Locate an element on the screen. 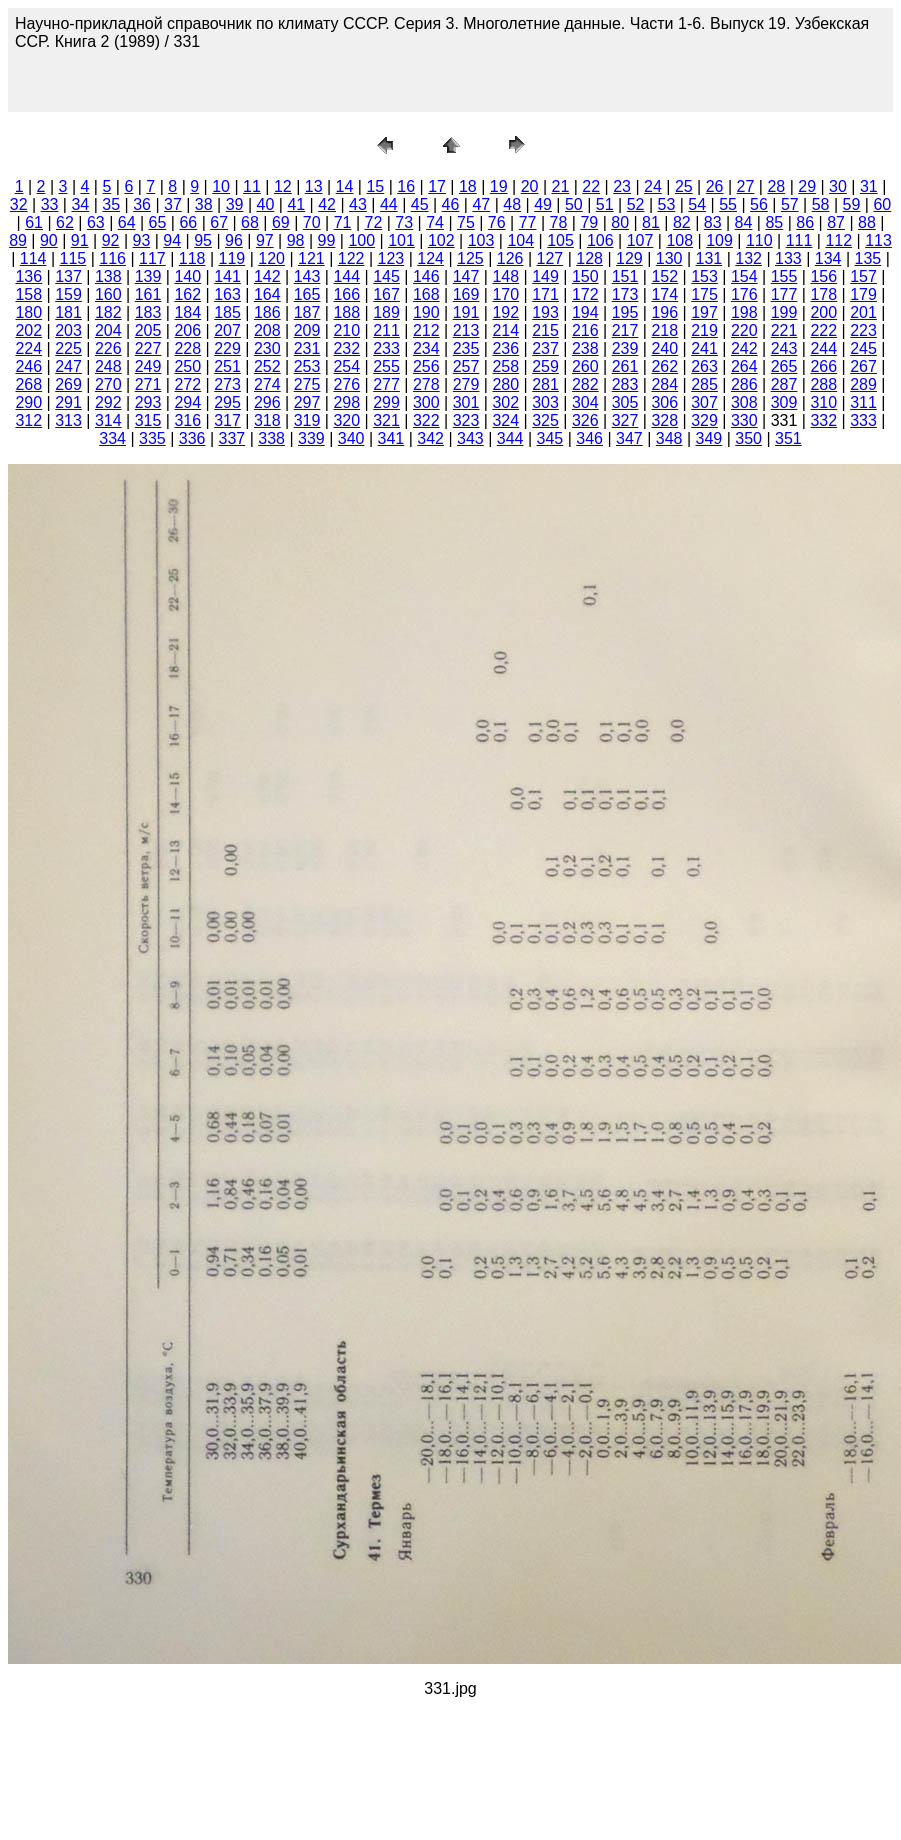 This screenshot has width=901, height=1840. 252 is located at coordinates (267, 366).